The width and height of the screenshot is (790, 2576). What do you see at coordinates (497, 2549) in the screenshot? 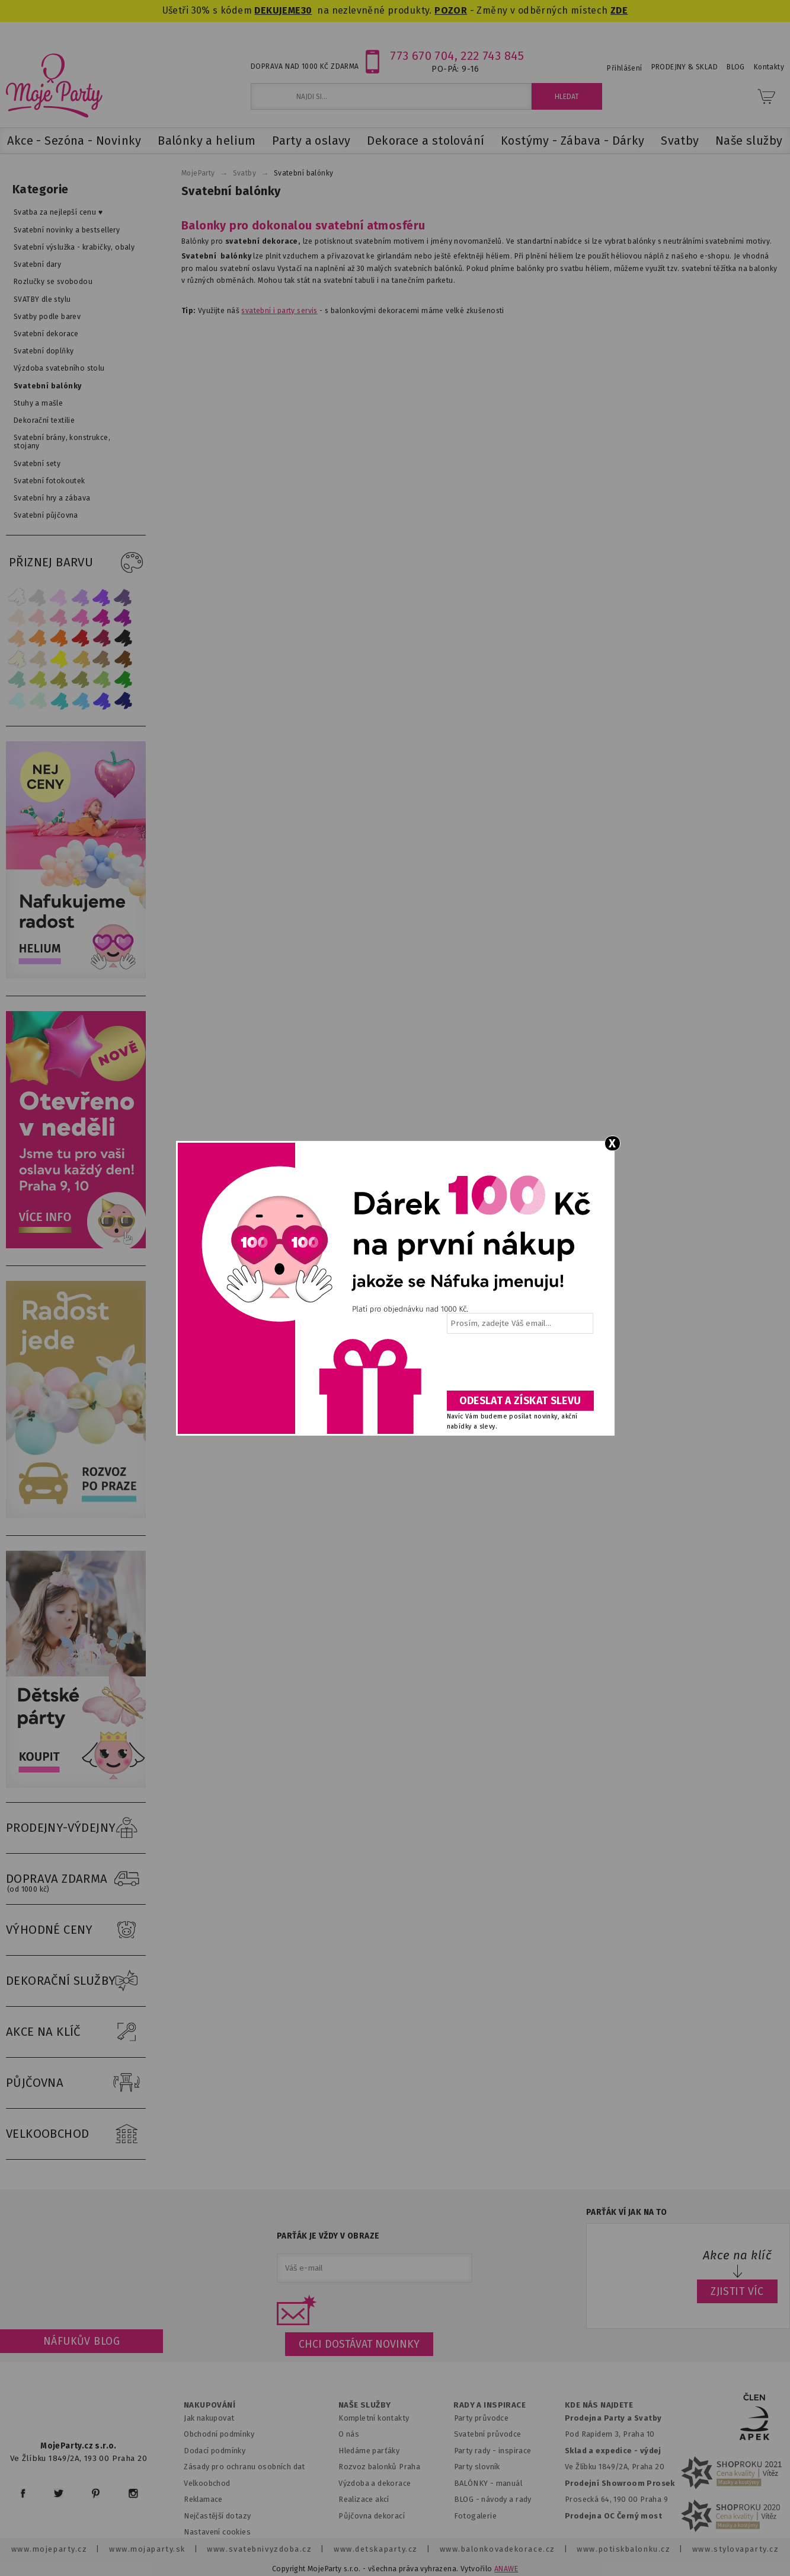
I see `www.balonkovadekorace.cz` at bounding box center [497, 2549].